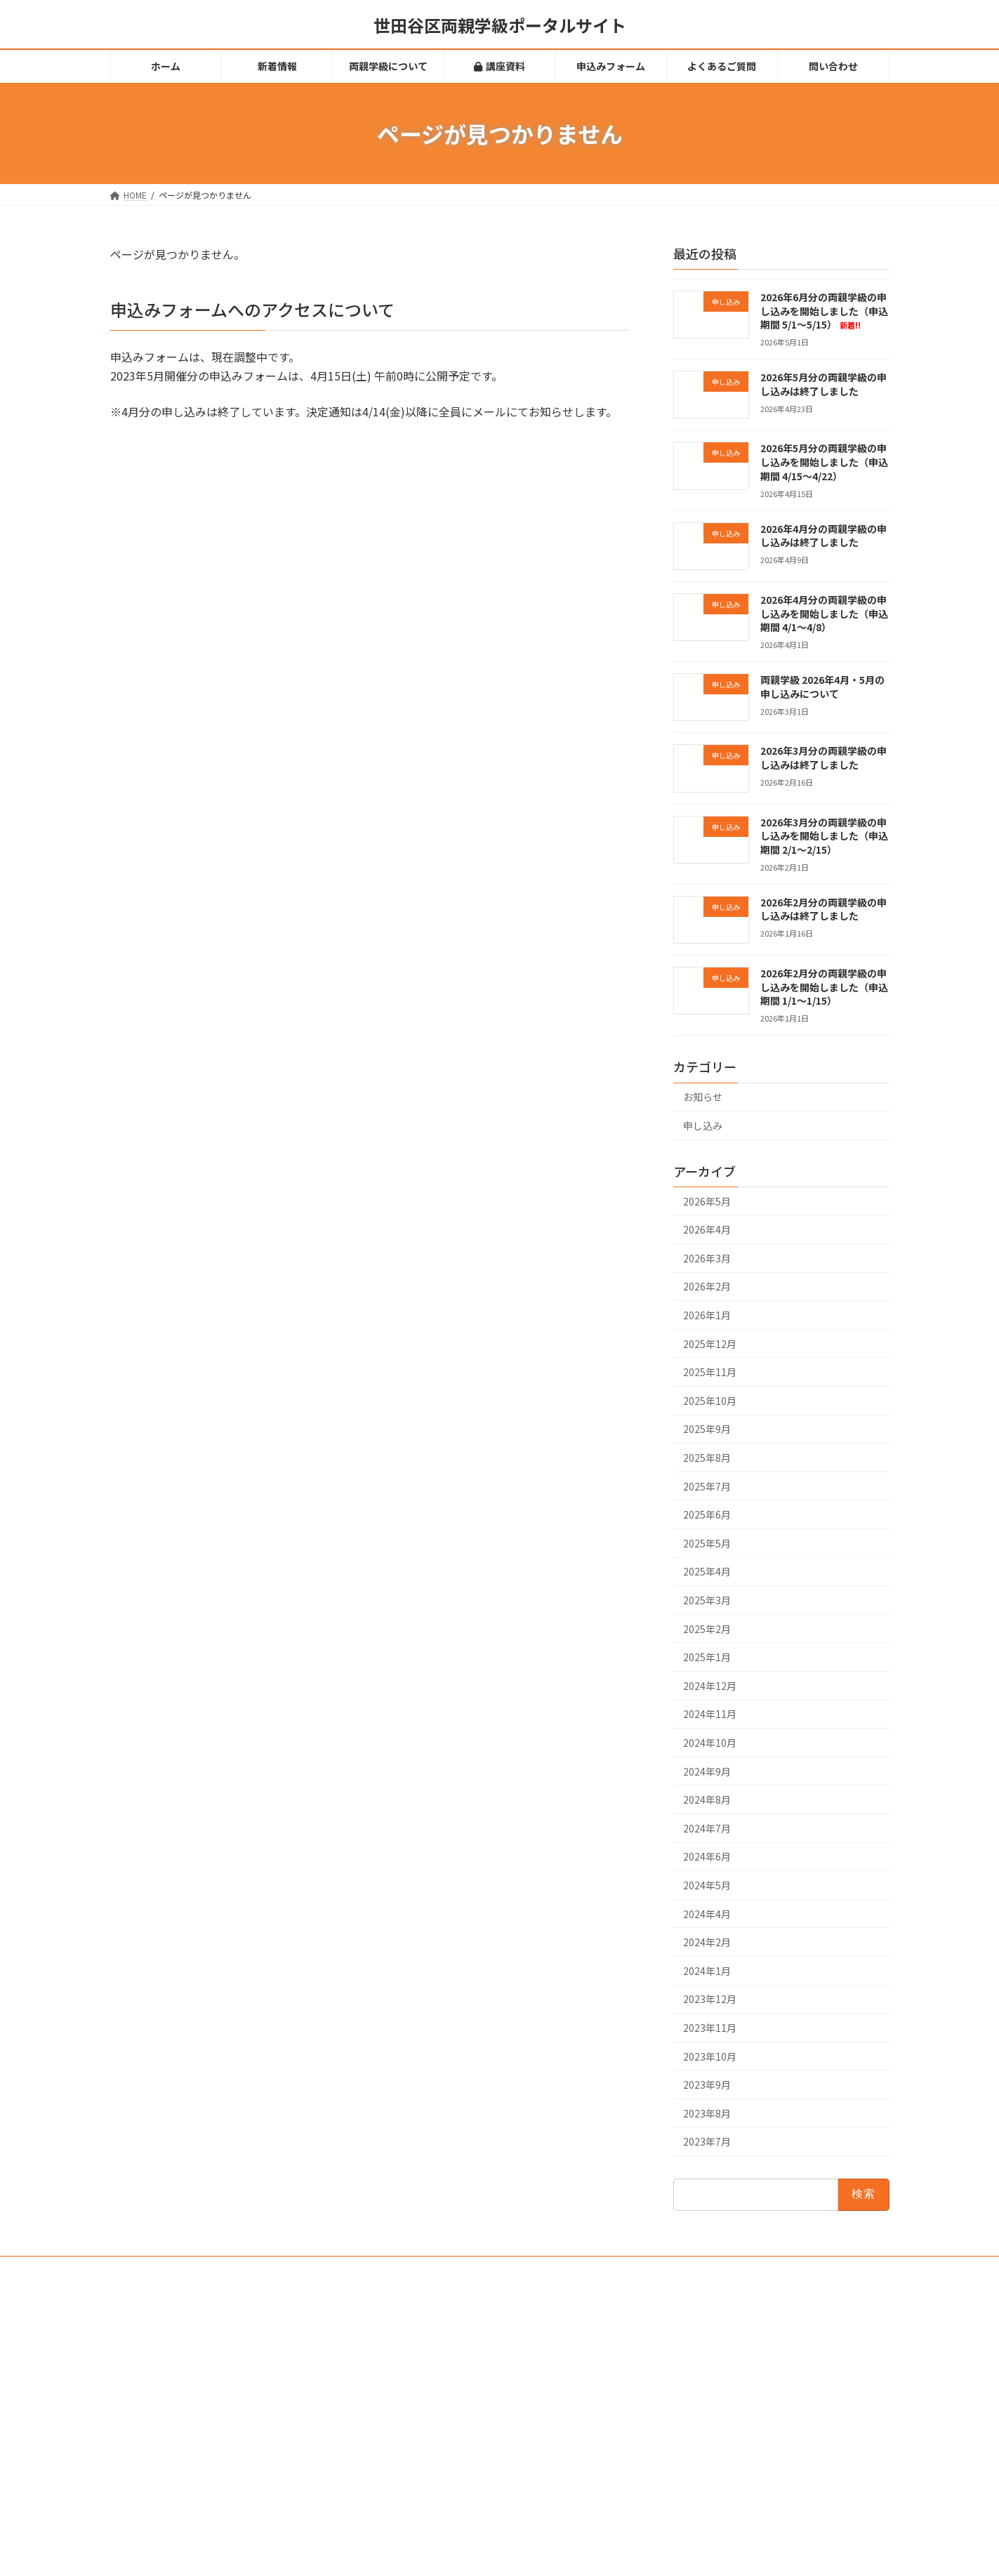 This screenshot has height=2576, width=999. Describe the element at coordinates (707, 2141) in the screenshot. I see `2023年7月` at that location.